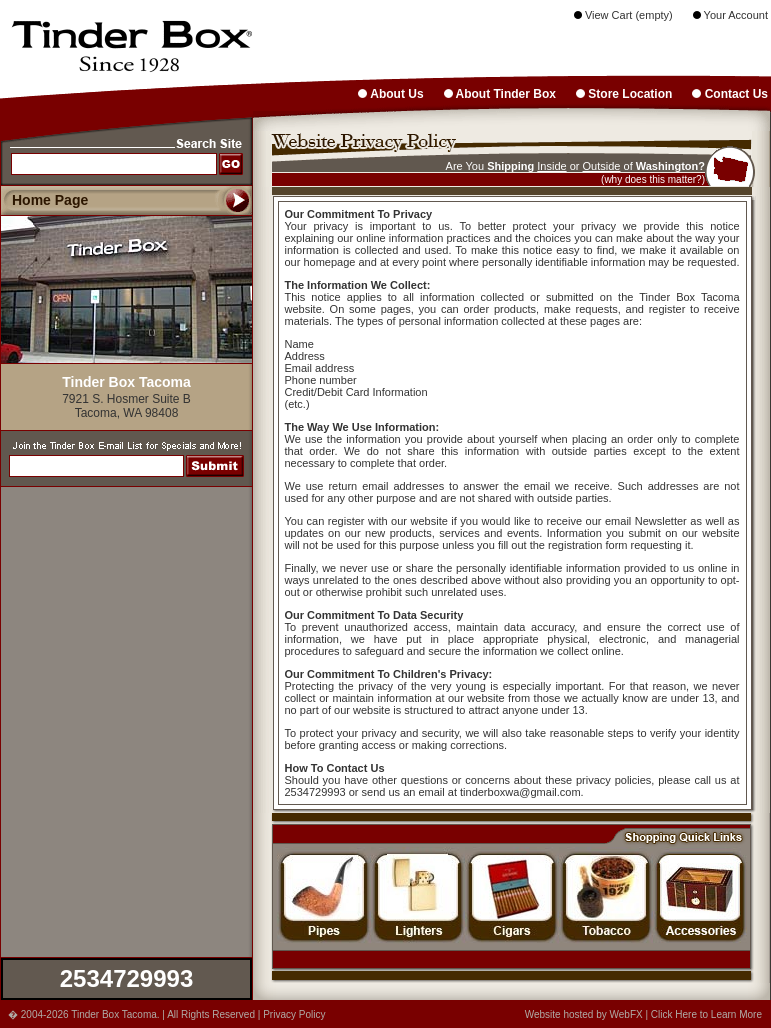  What do you see at coordinates (50, 200) in the screenshot?
I see `Home Page` at bounding box center [50, 200].